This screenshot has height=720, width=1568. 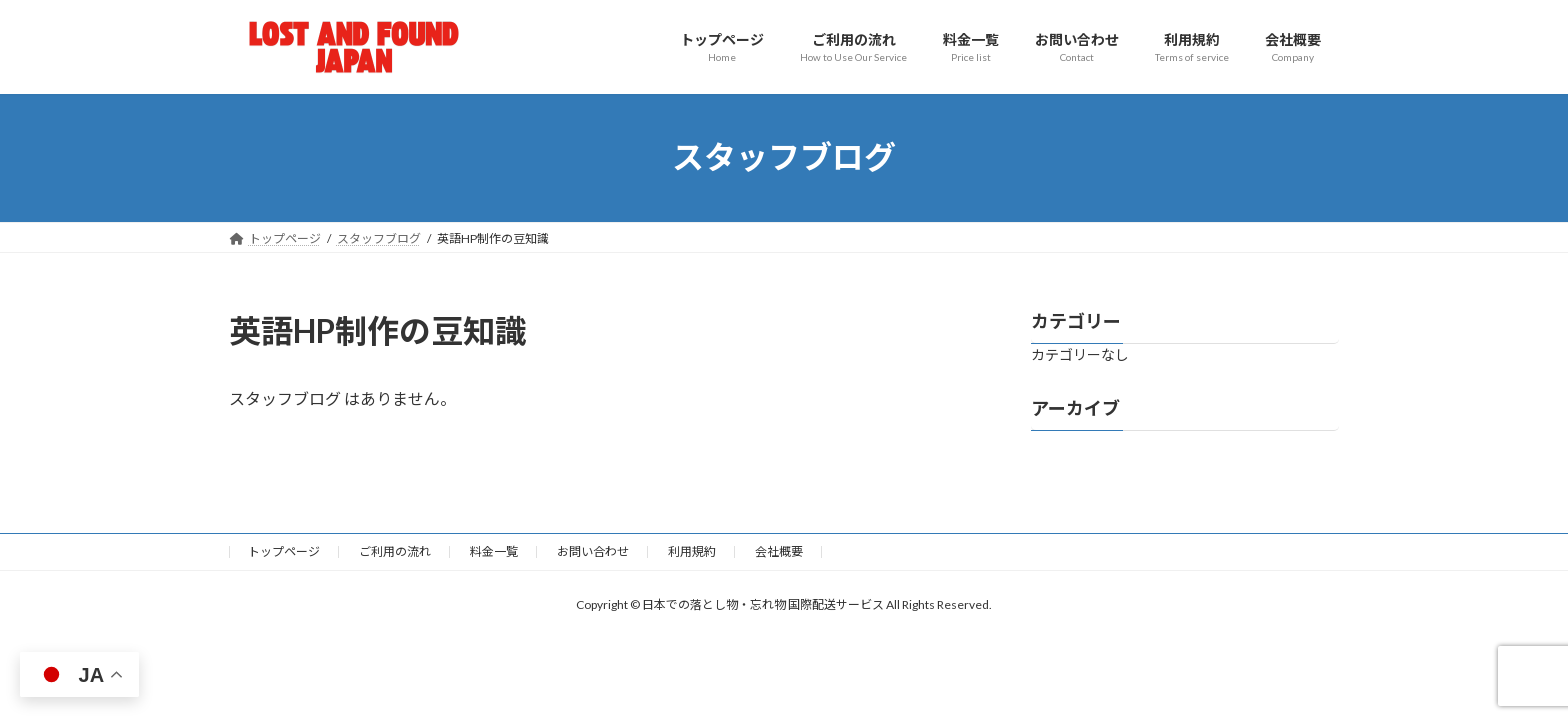 What do you see at coordinates (593, 551) in the screenshot?
I see `お問い合わせ` at bounding box center [593, 551].